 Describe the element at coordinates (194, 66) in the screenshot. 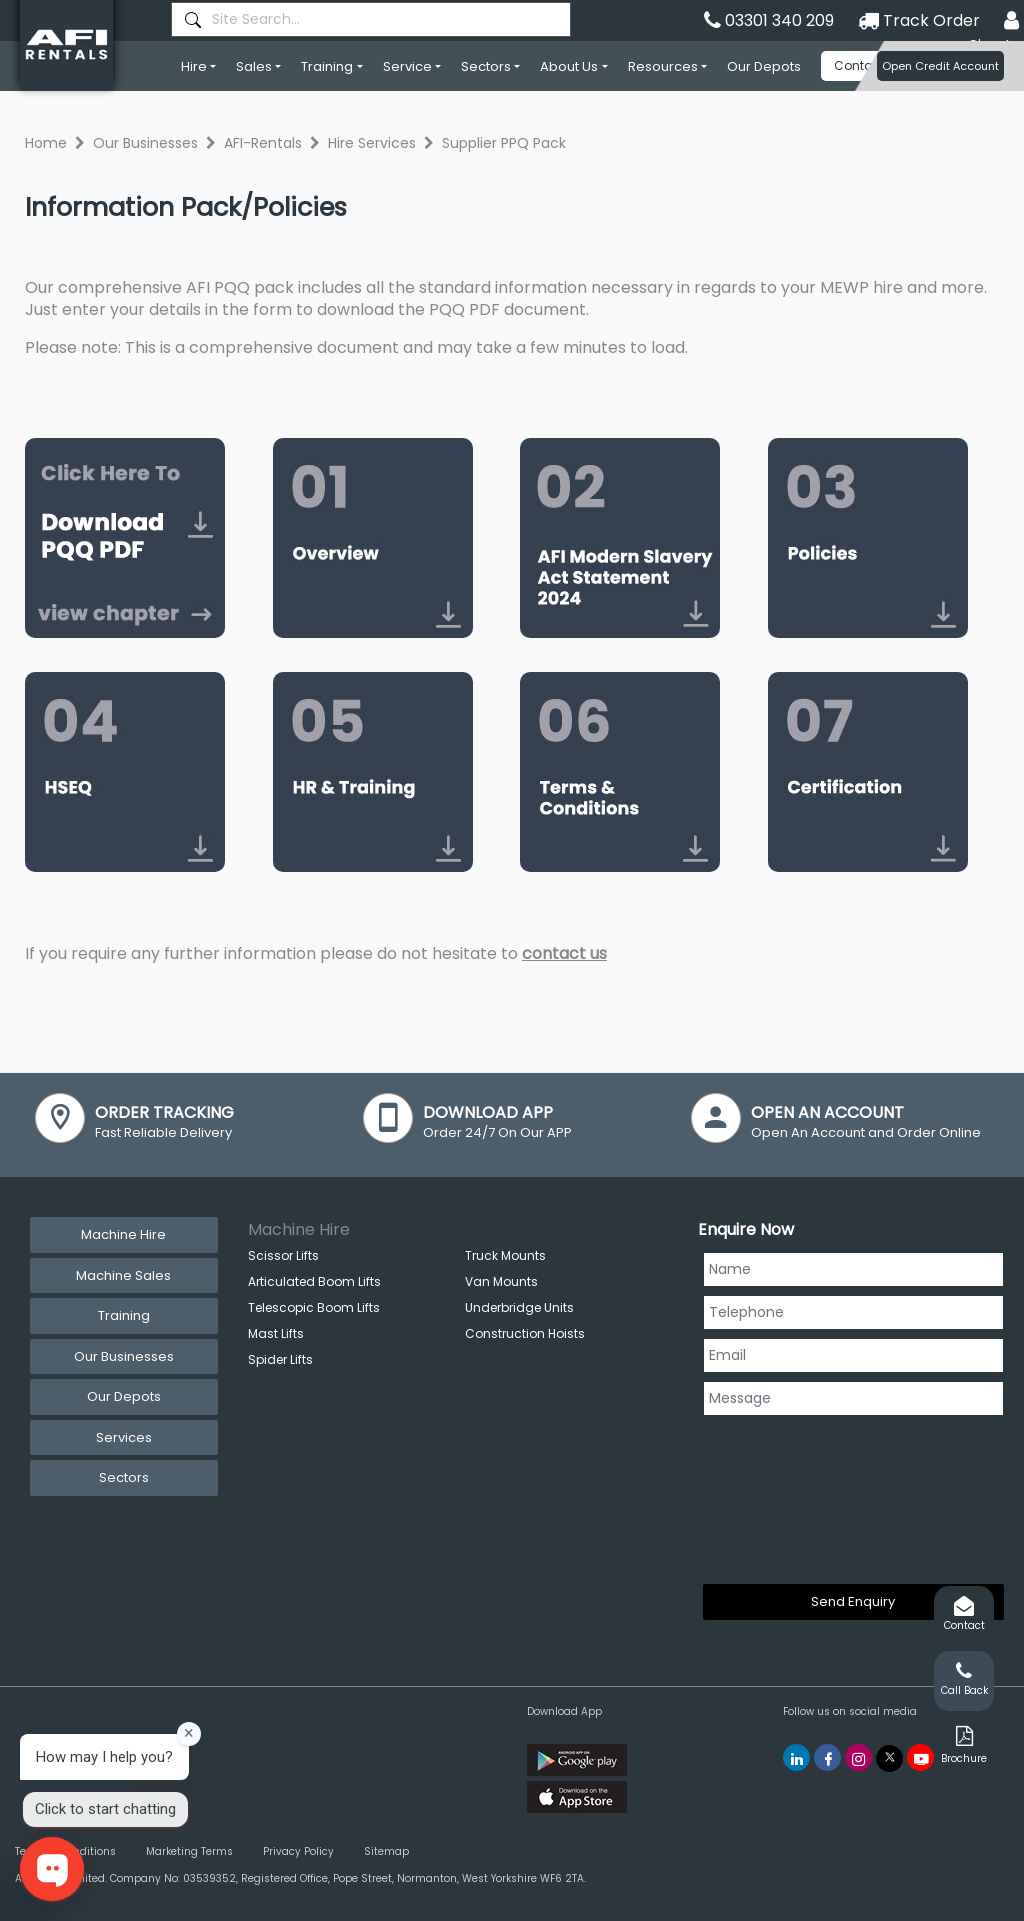

I see `Hire` at that location.